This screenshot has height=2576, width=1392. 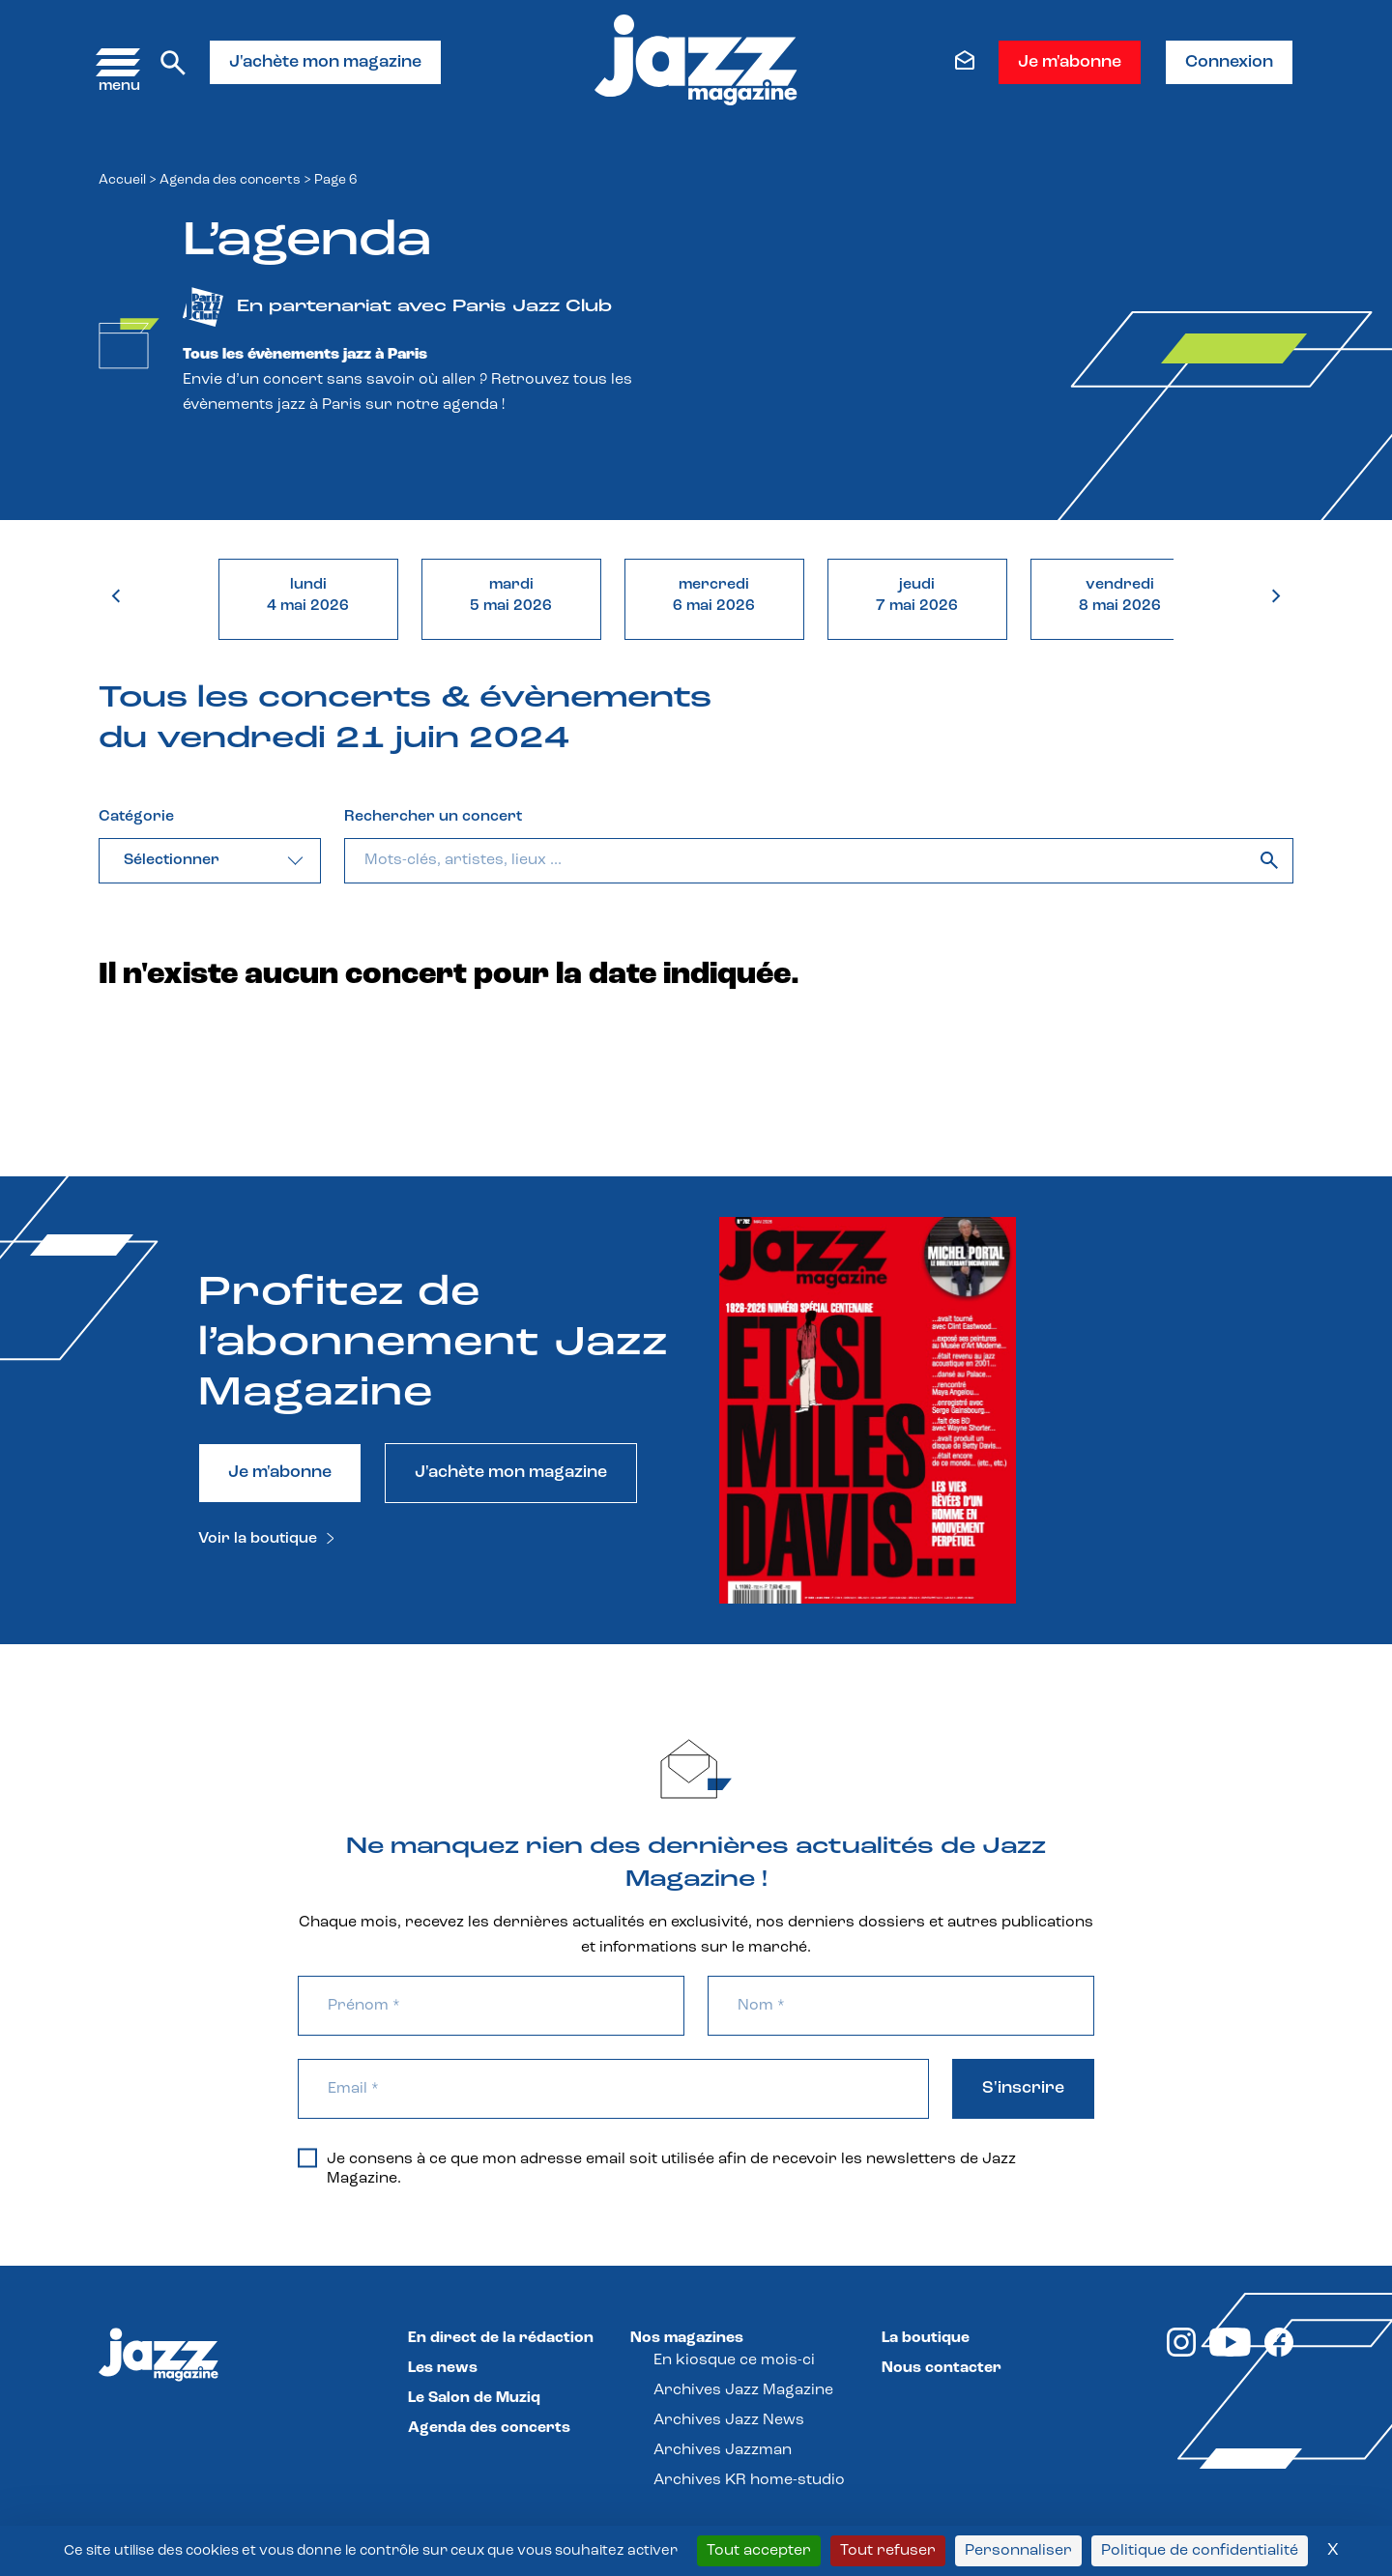 I want to click on Archives Jazz Magazine, so click(x=743, y=2390).